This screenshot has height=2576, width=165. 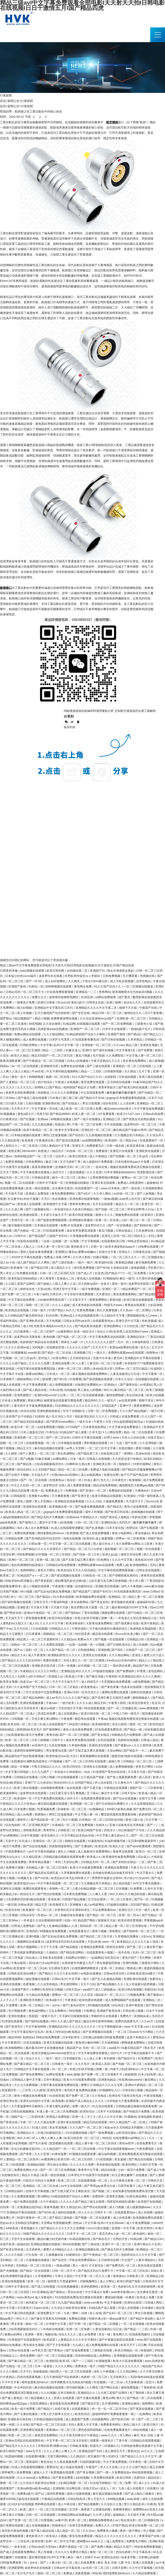 What do you see at coordinates (106, 997) in the screenshot?
I see `av网站免费观看` at bounding box center [106, 997].